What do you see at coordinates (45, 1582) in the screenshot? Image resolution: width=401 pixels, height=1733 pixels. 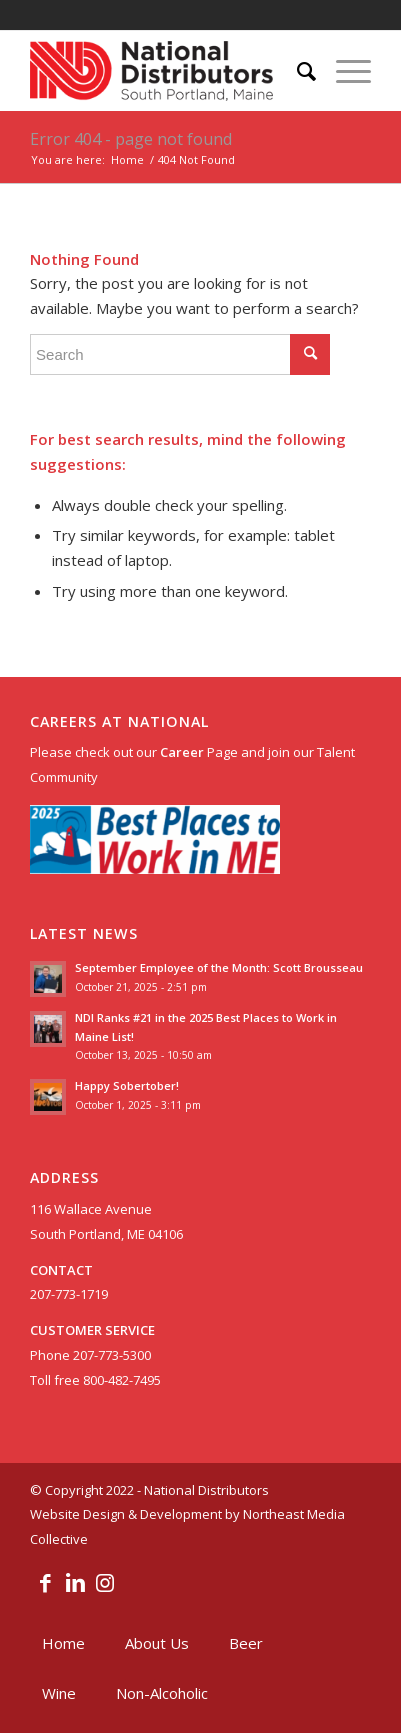 I see `[Link to Facebook]` at bounding box center [45, 1582].